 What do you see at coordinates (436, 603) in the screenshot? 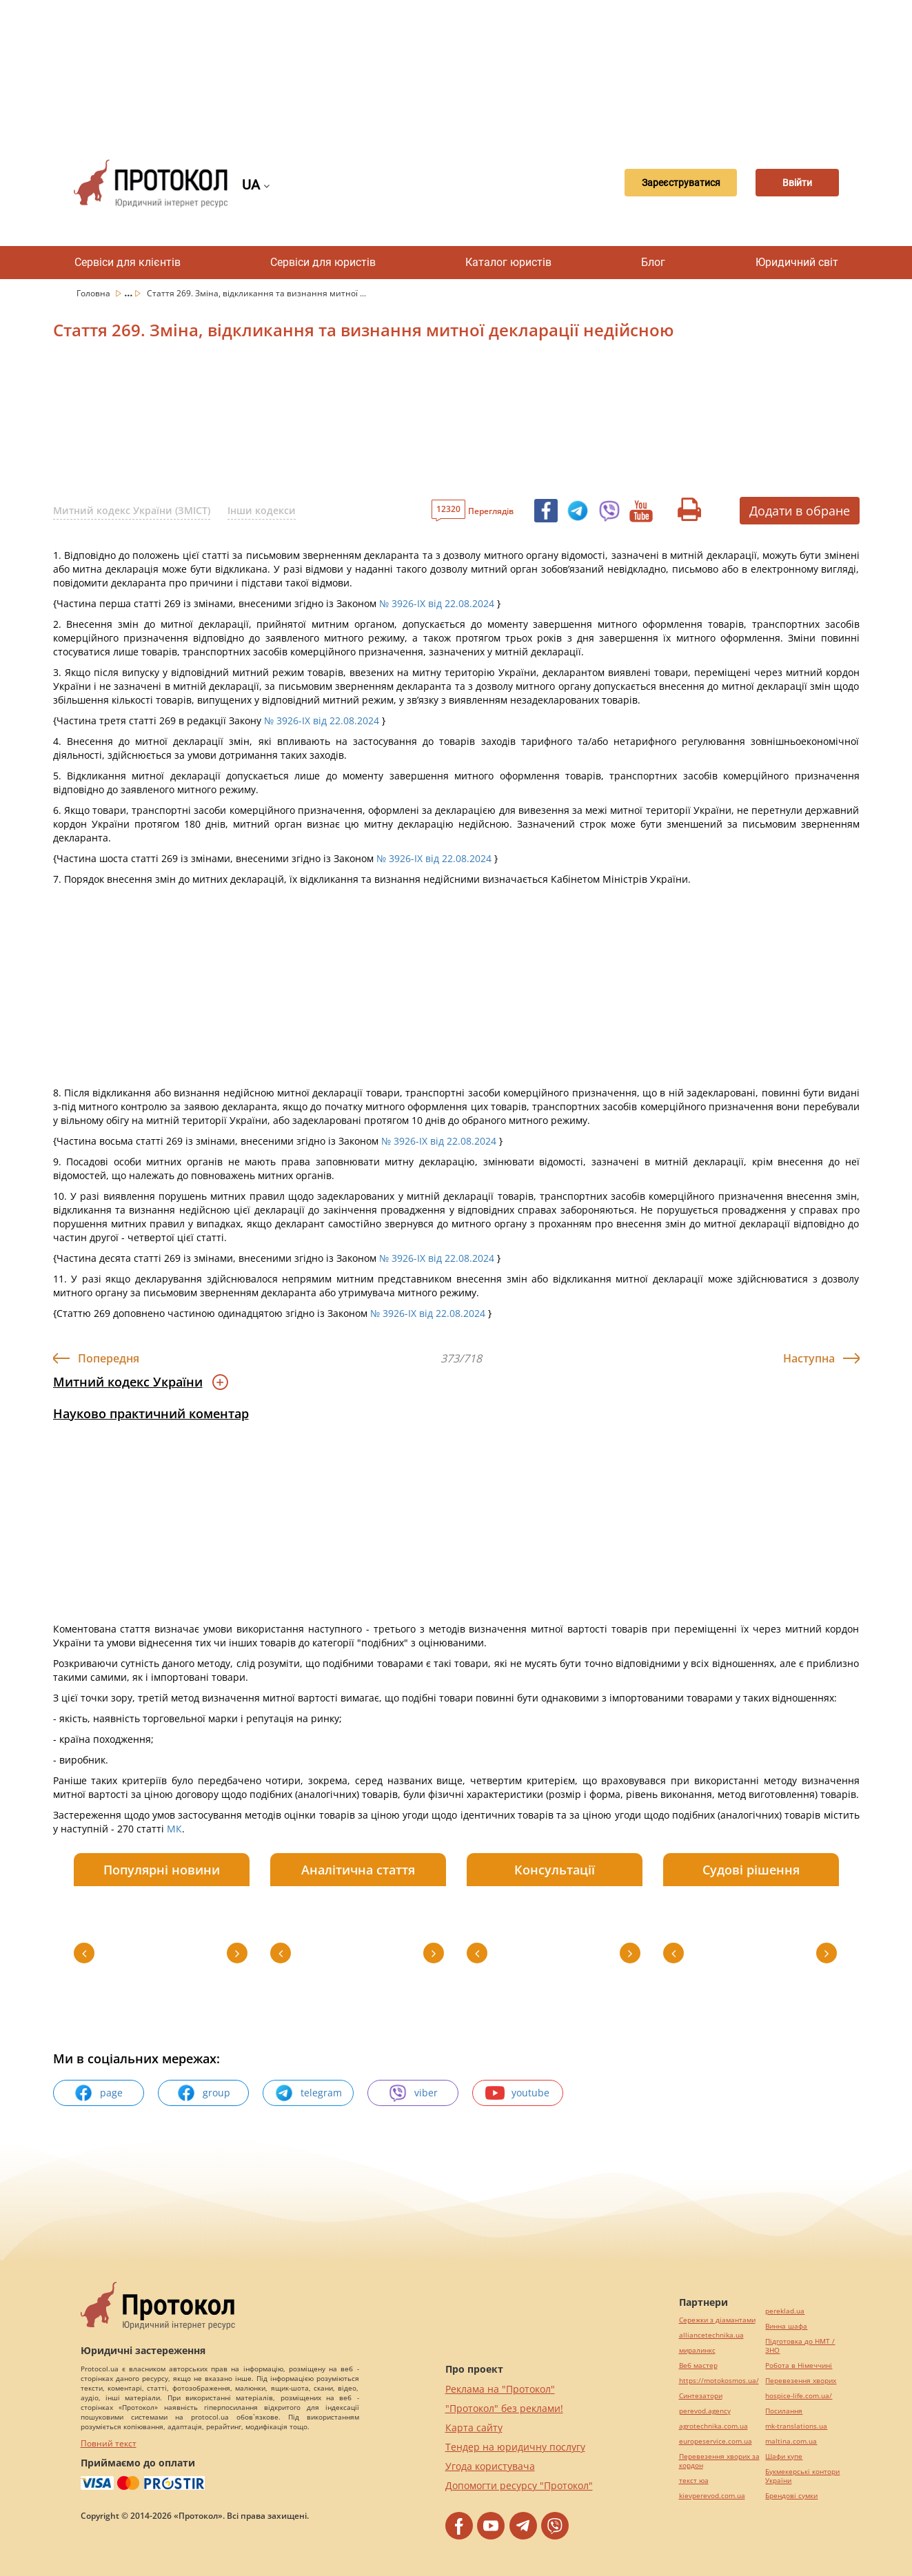
I see `№ 3926-IX від 22.08.2024` at bounding box center [436, 603].